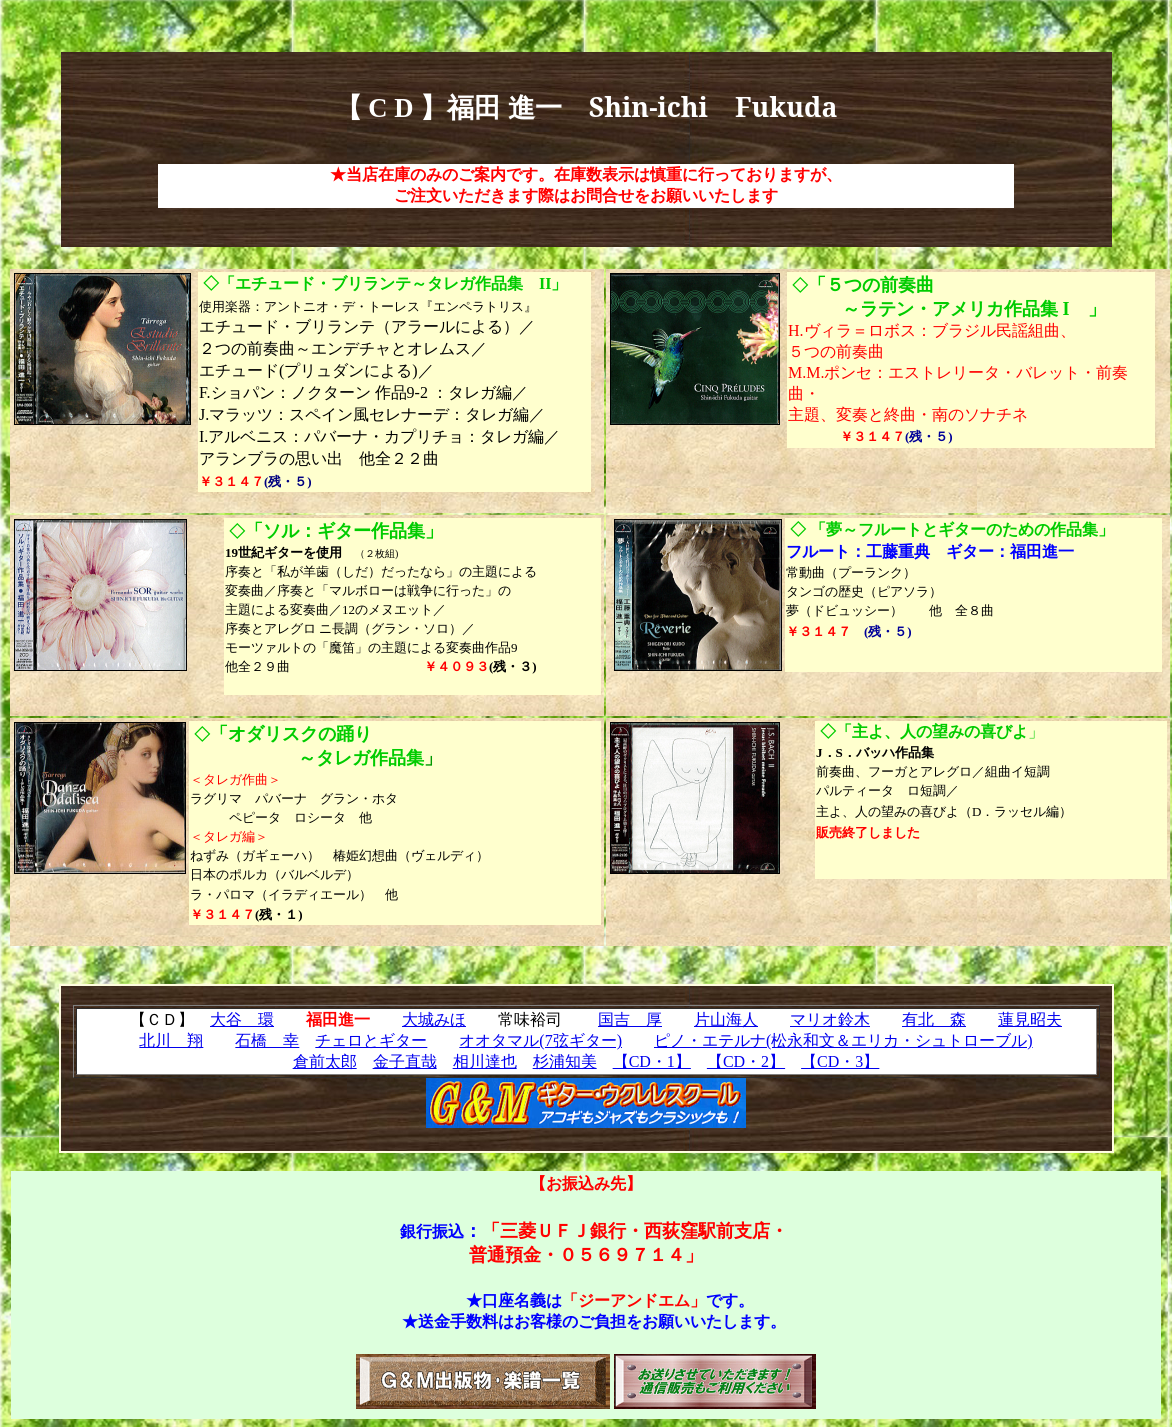  I want to click on 石橋 幸, so click(267, 1040).